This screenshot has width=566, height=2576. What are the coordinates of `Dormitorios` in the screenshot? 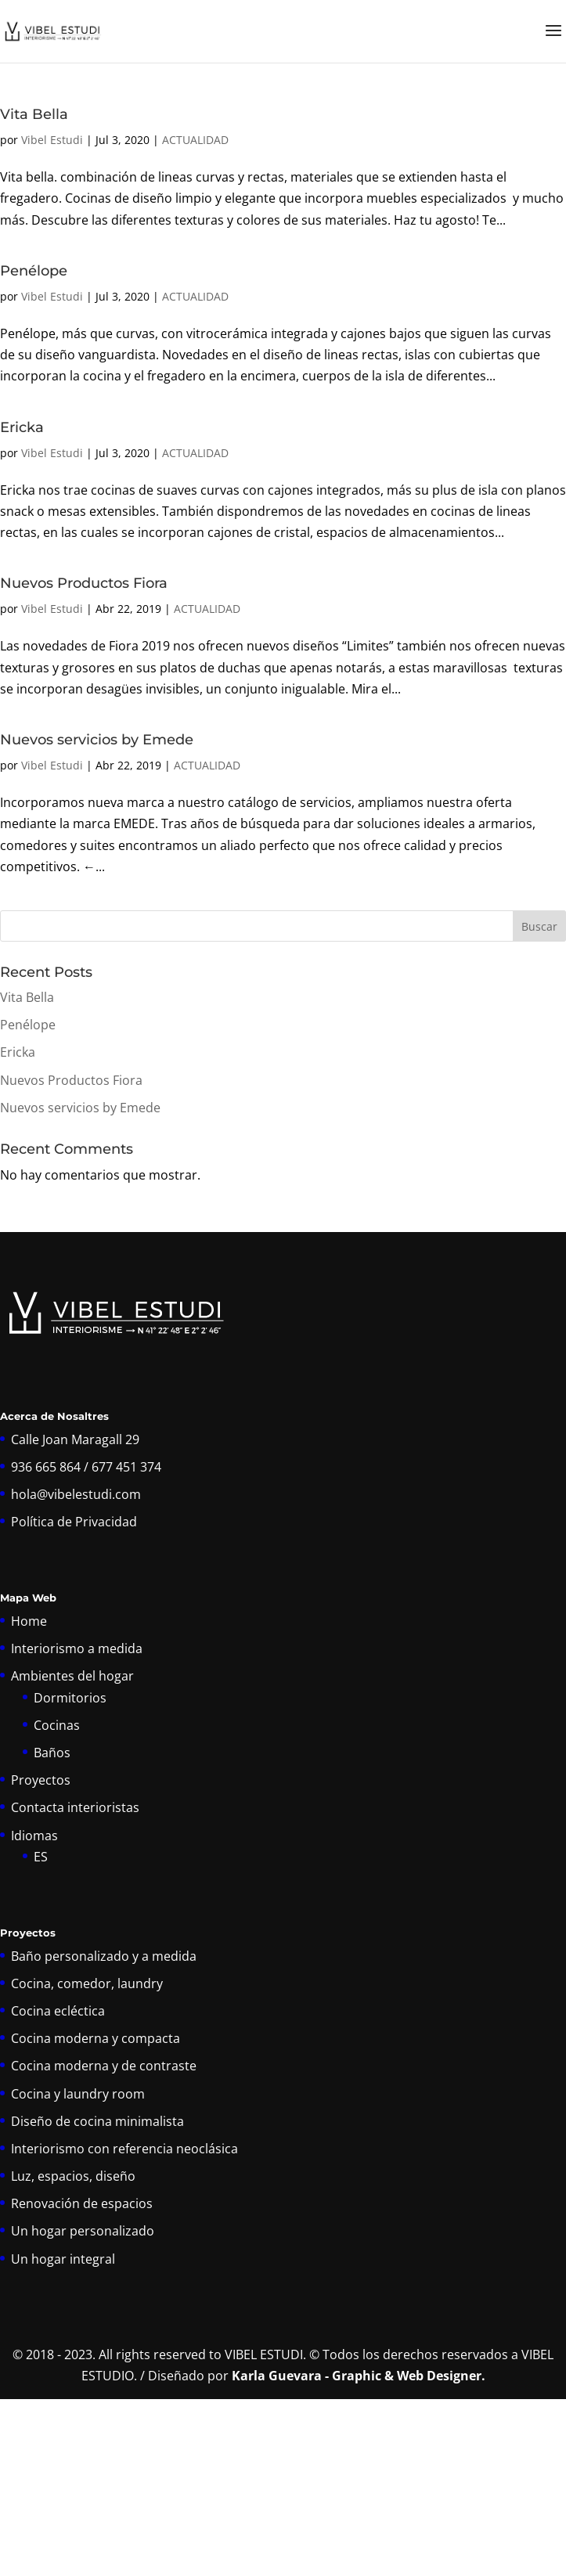 It's located at (70, 1697).